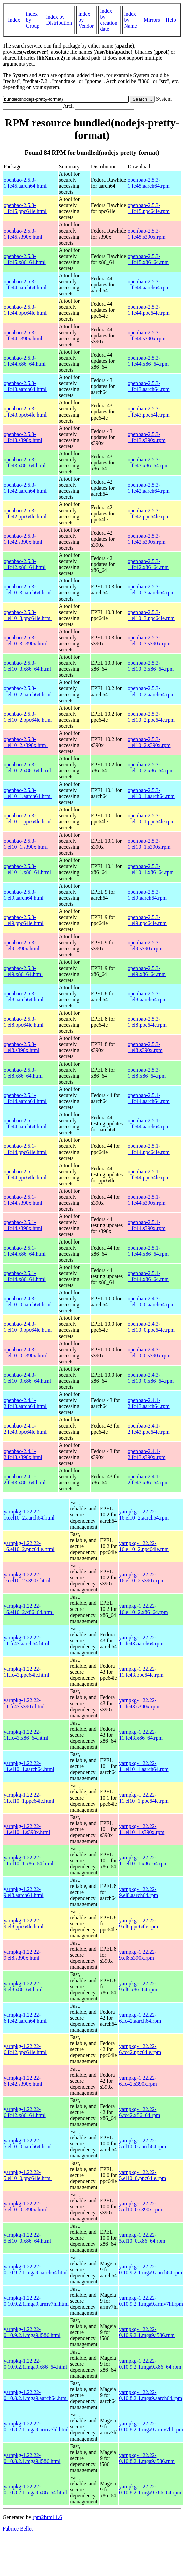 The height and width of the screenshot is (2576, 184). I want to click on openbao-2.5.3-1.fc44.aarch64.rpm, so click(149, 284).